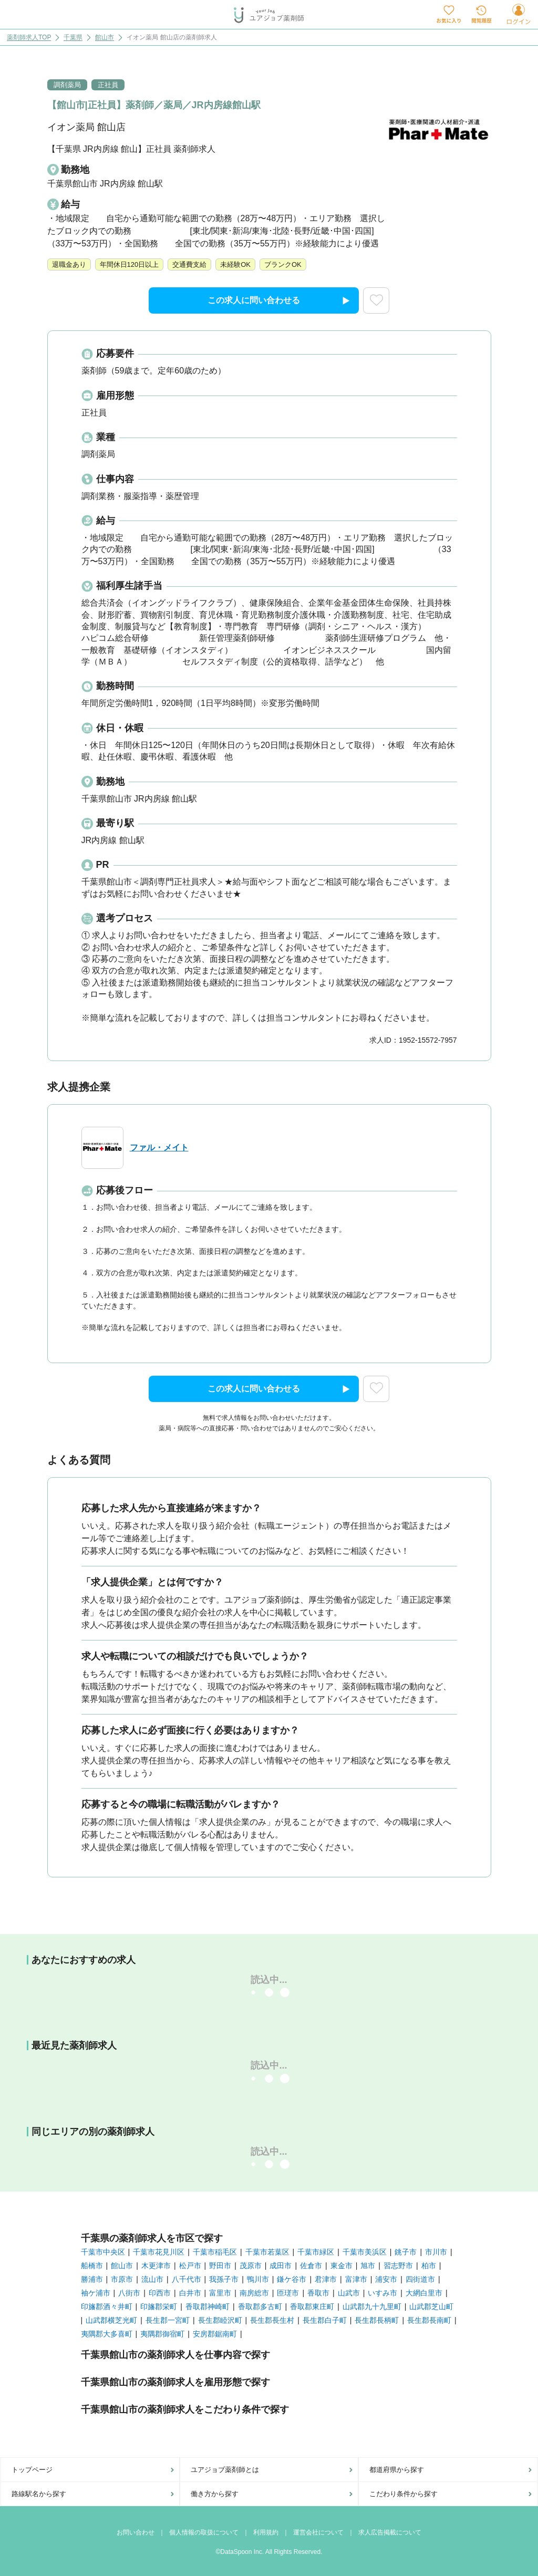  I want to click on 勝浦市, so click(92, 2279).